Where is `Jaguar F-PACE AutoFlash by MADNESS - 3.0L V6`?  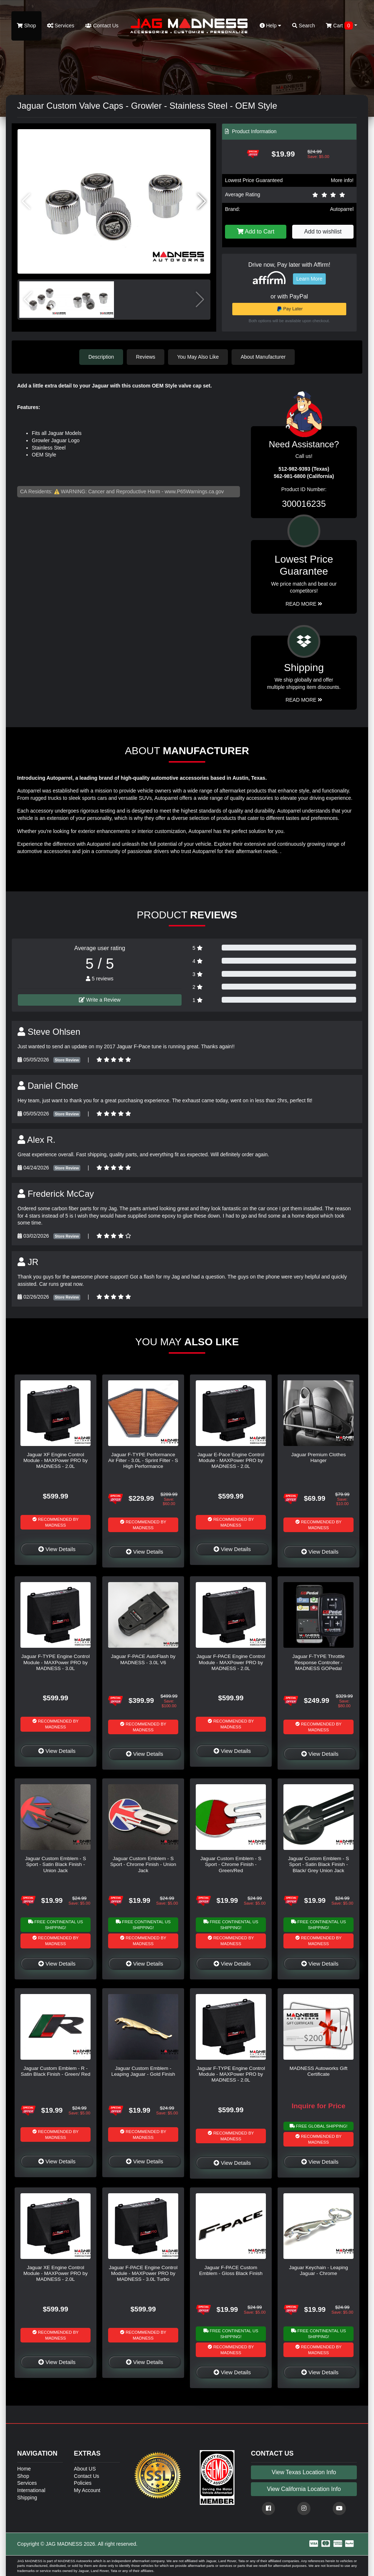
Jaguar F-PACE AutoFlash by MADNESS - 3.0L V6 is located at coordinates (143, 1659).